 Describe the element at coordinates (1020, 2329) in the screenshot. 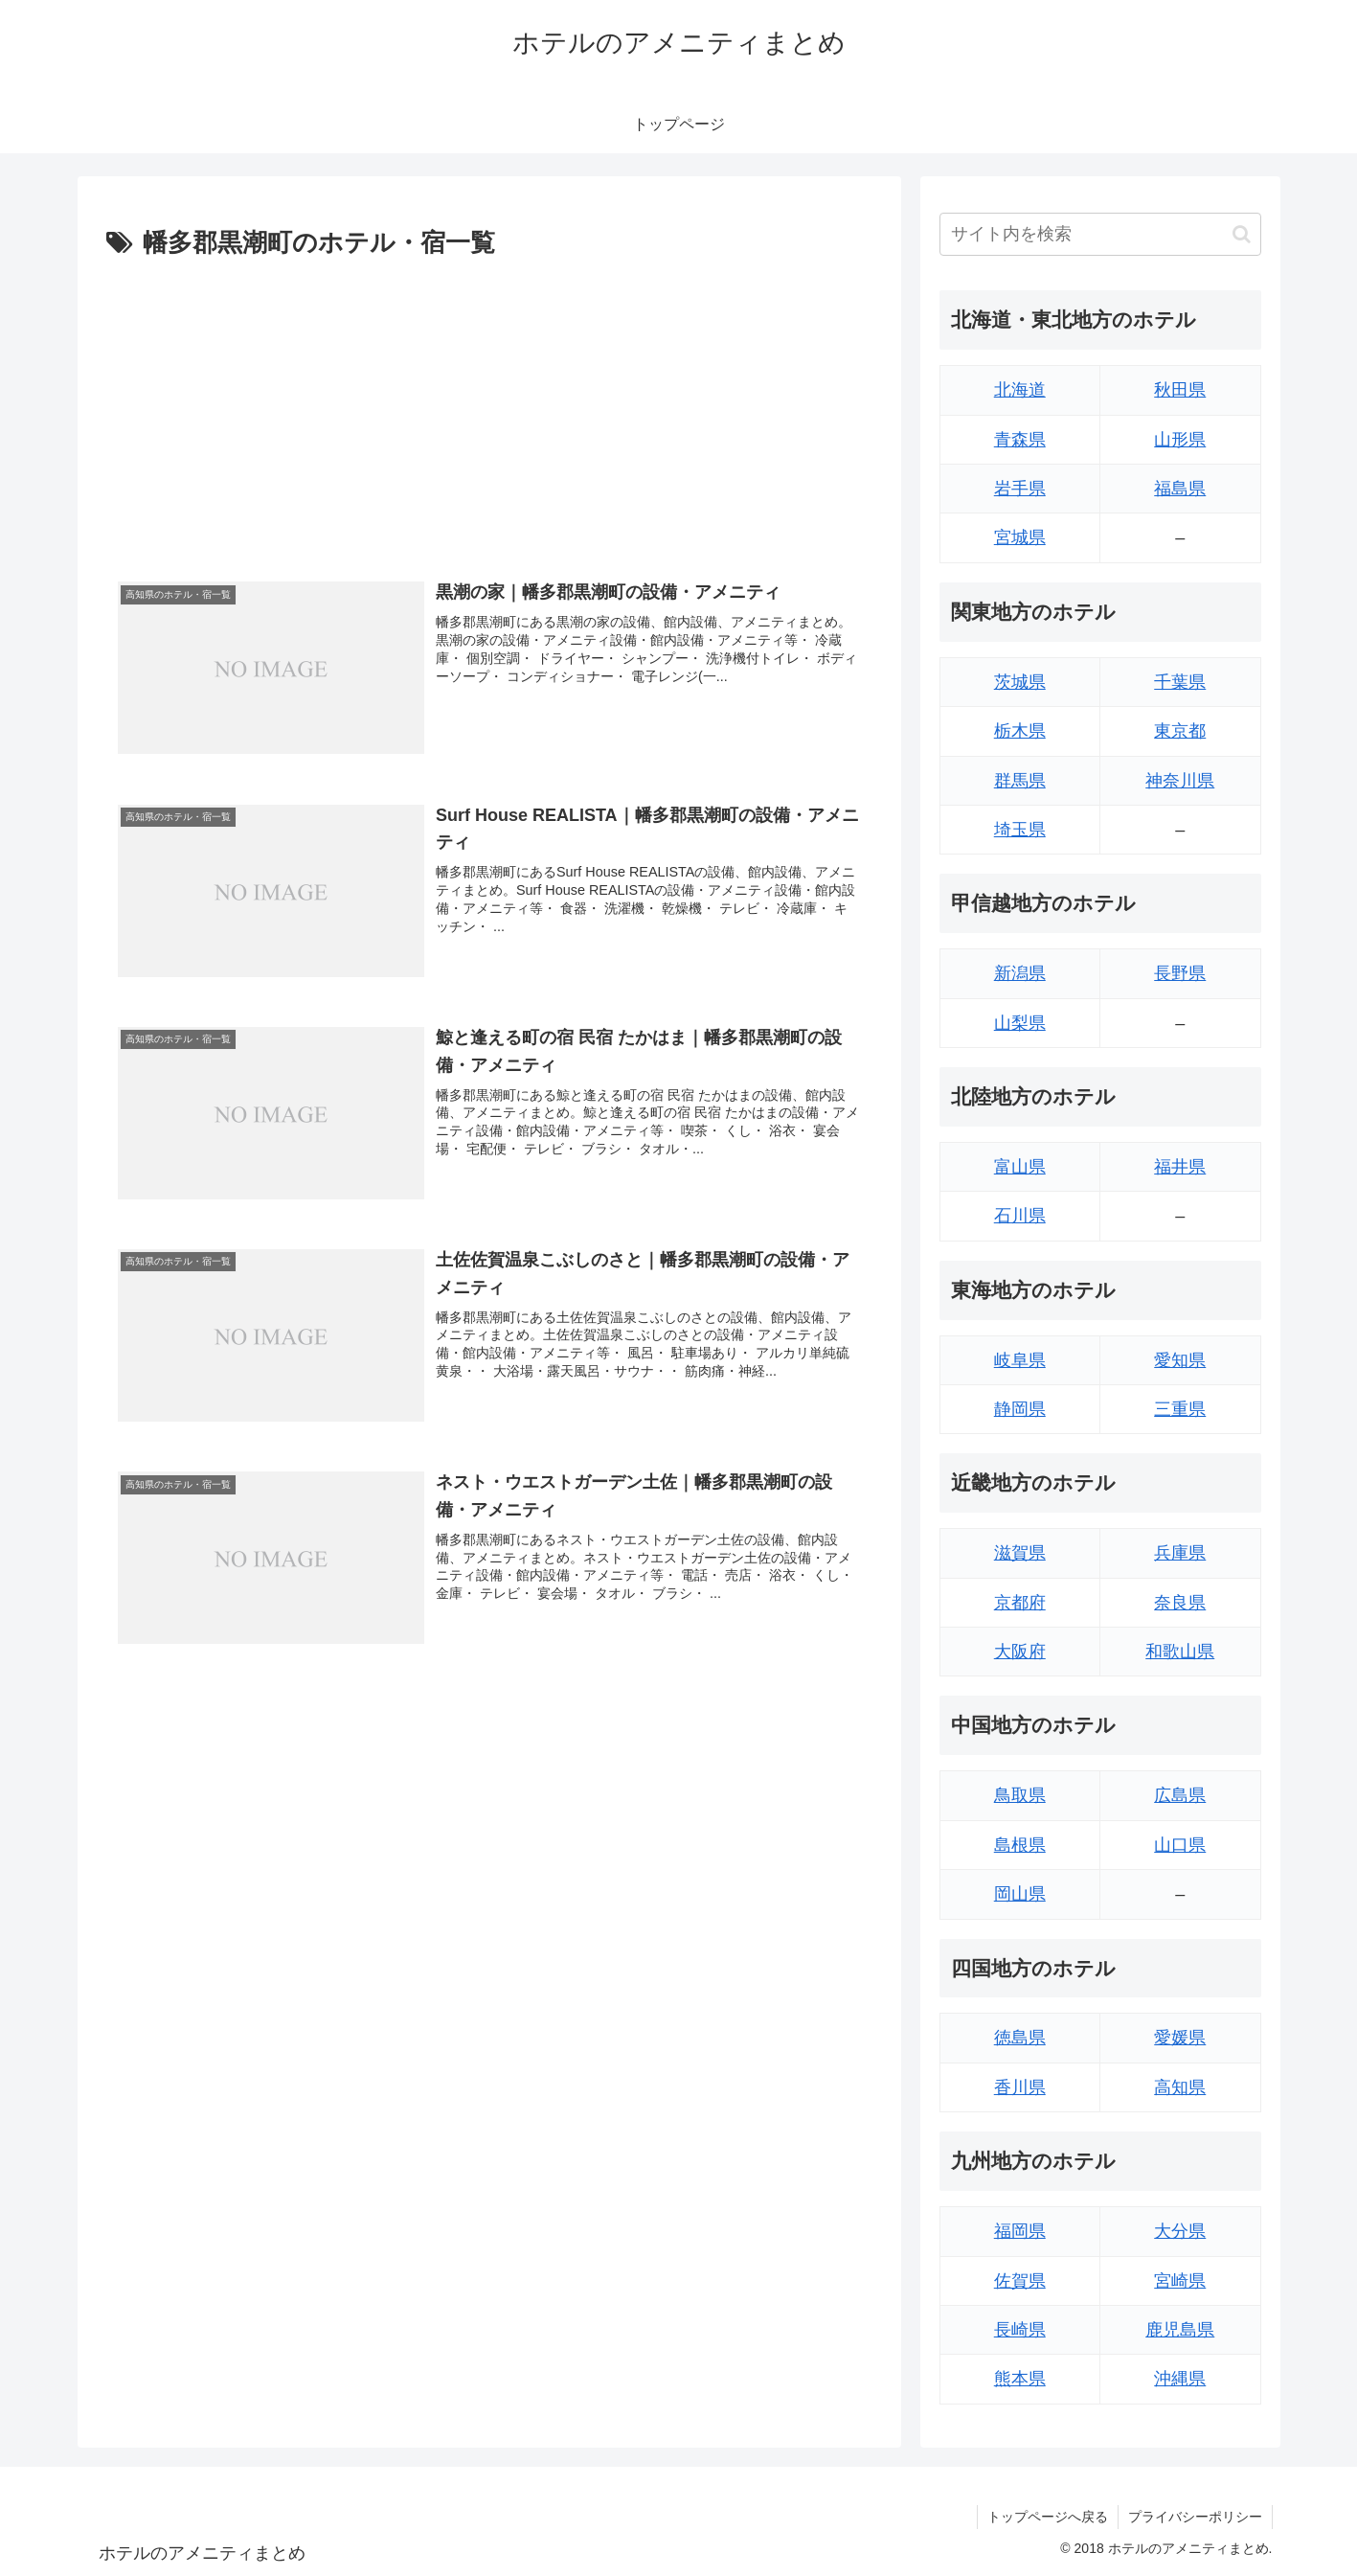

I see `長崎県` at that location.